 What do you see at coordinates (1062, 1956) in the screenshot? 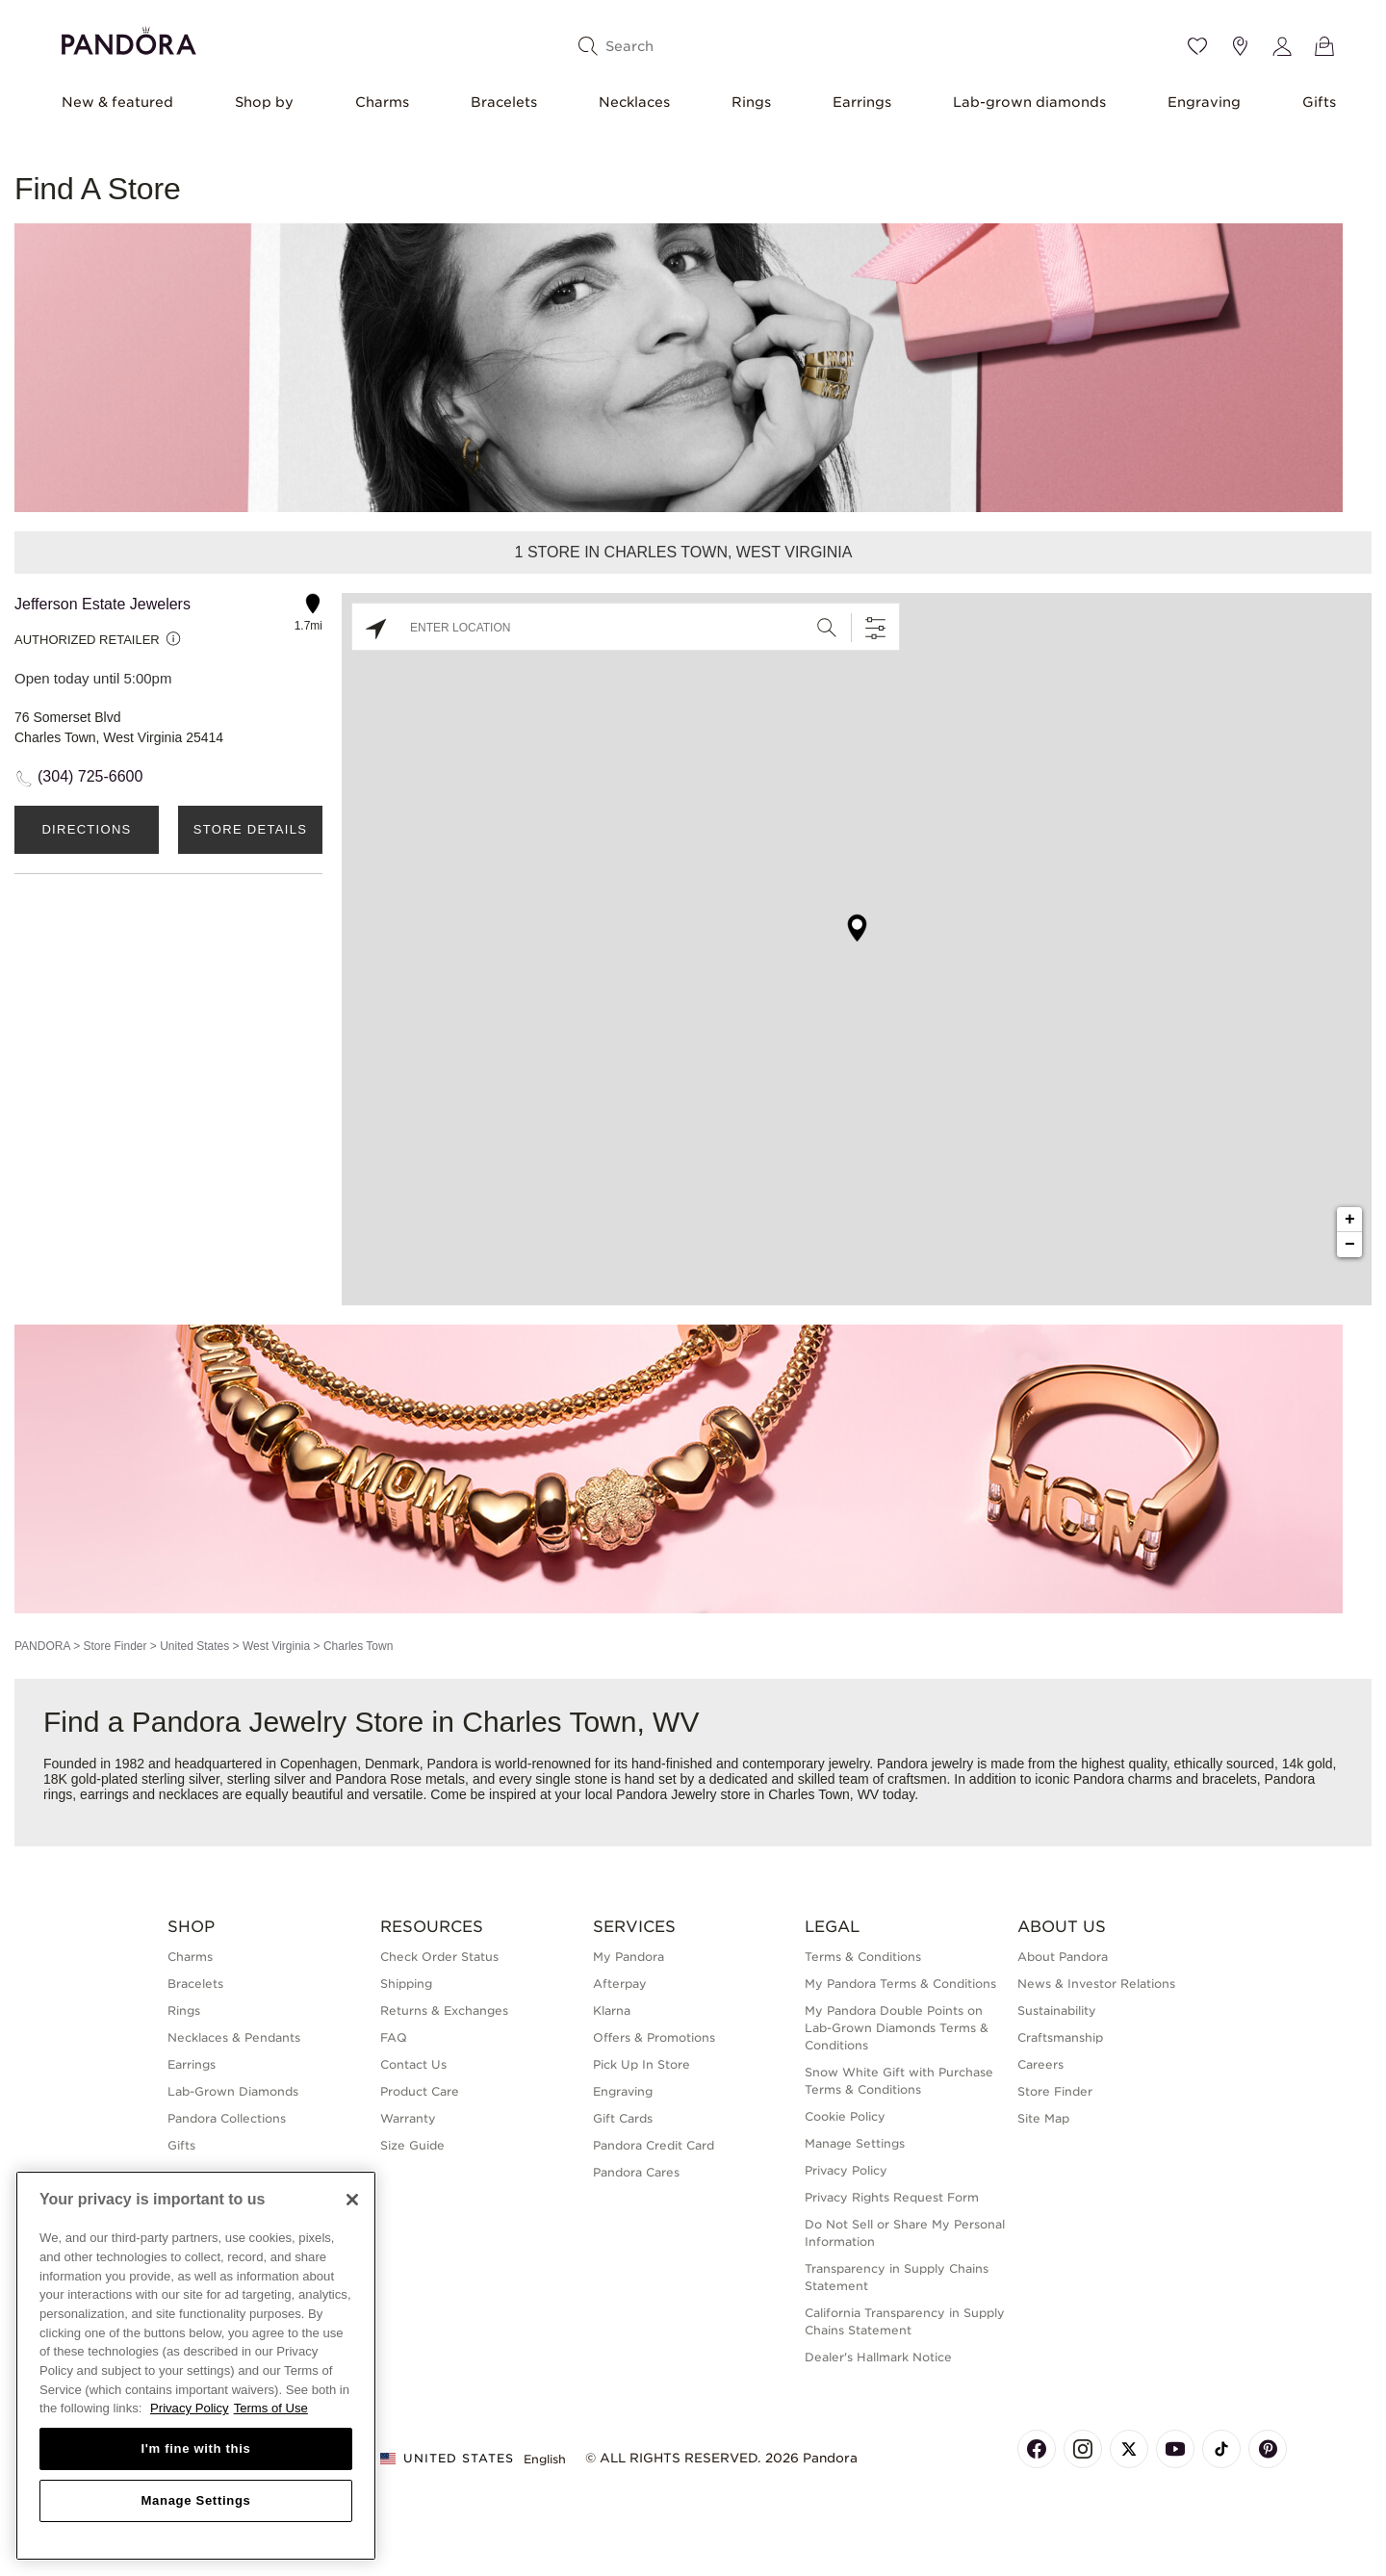
I see `About Pandora` at bounding box center [1062, 1956].